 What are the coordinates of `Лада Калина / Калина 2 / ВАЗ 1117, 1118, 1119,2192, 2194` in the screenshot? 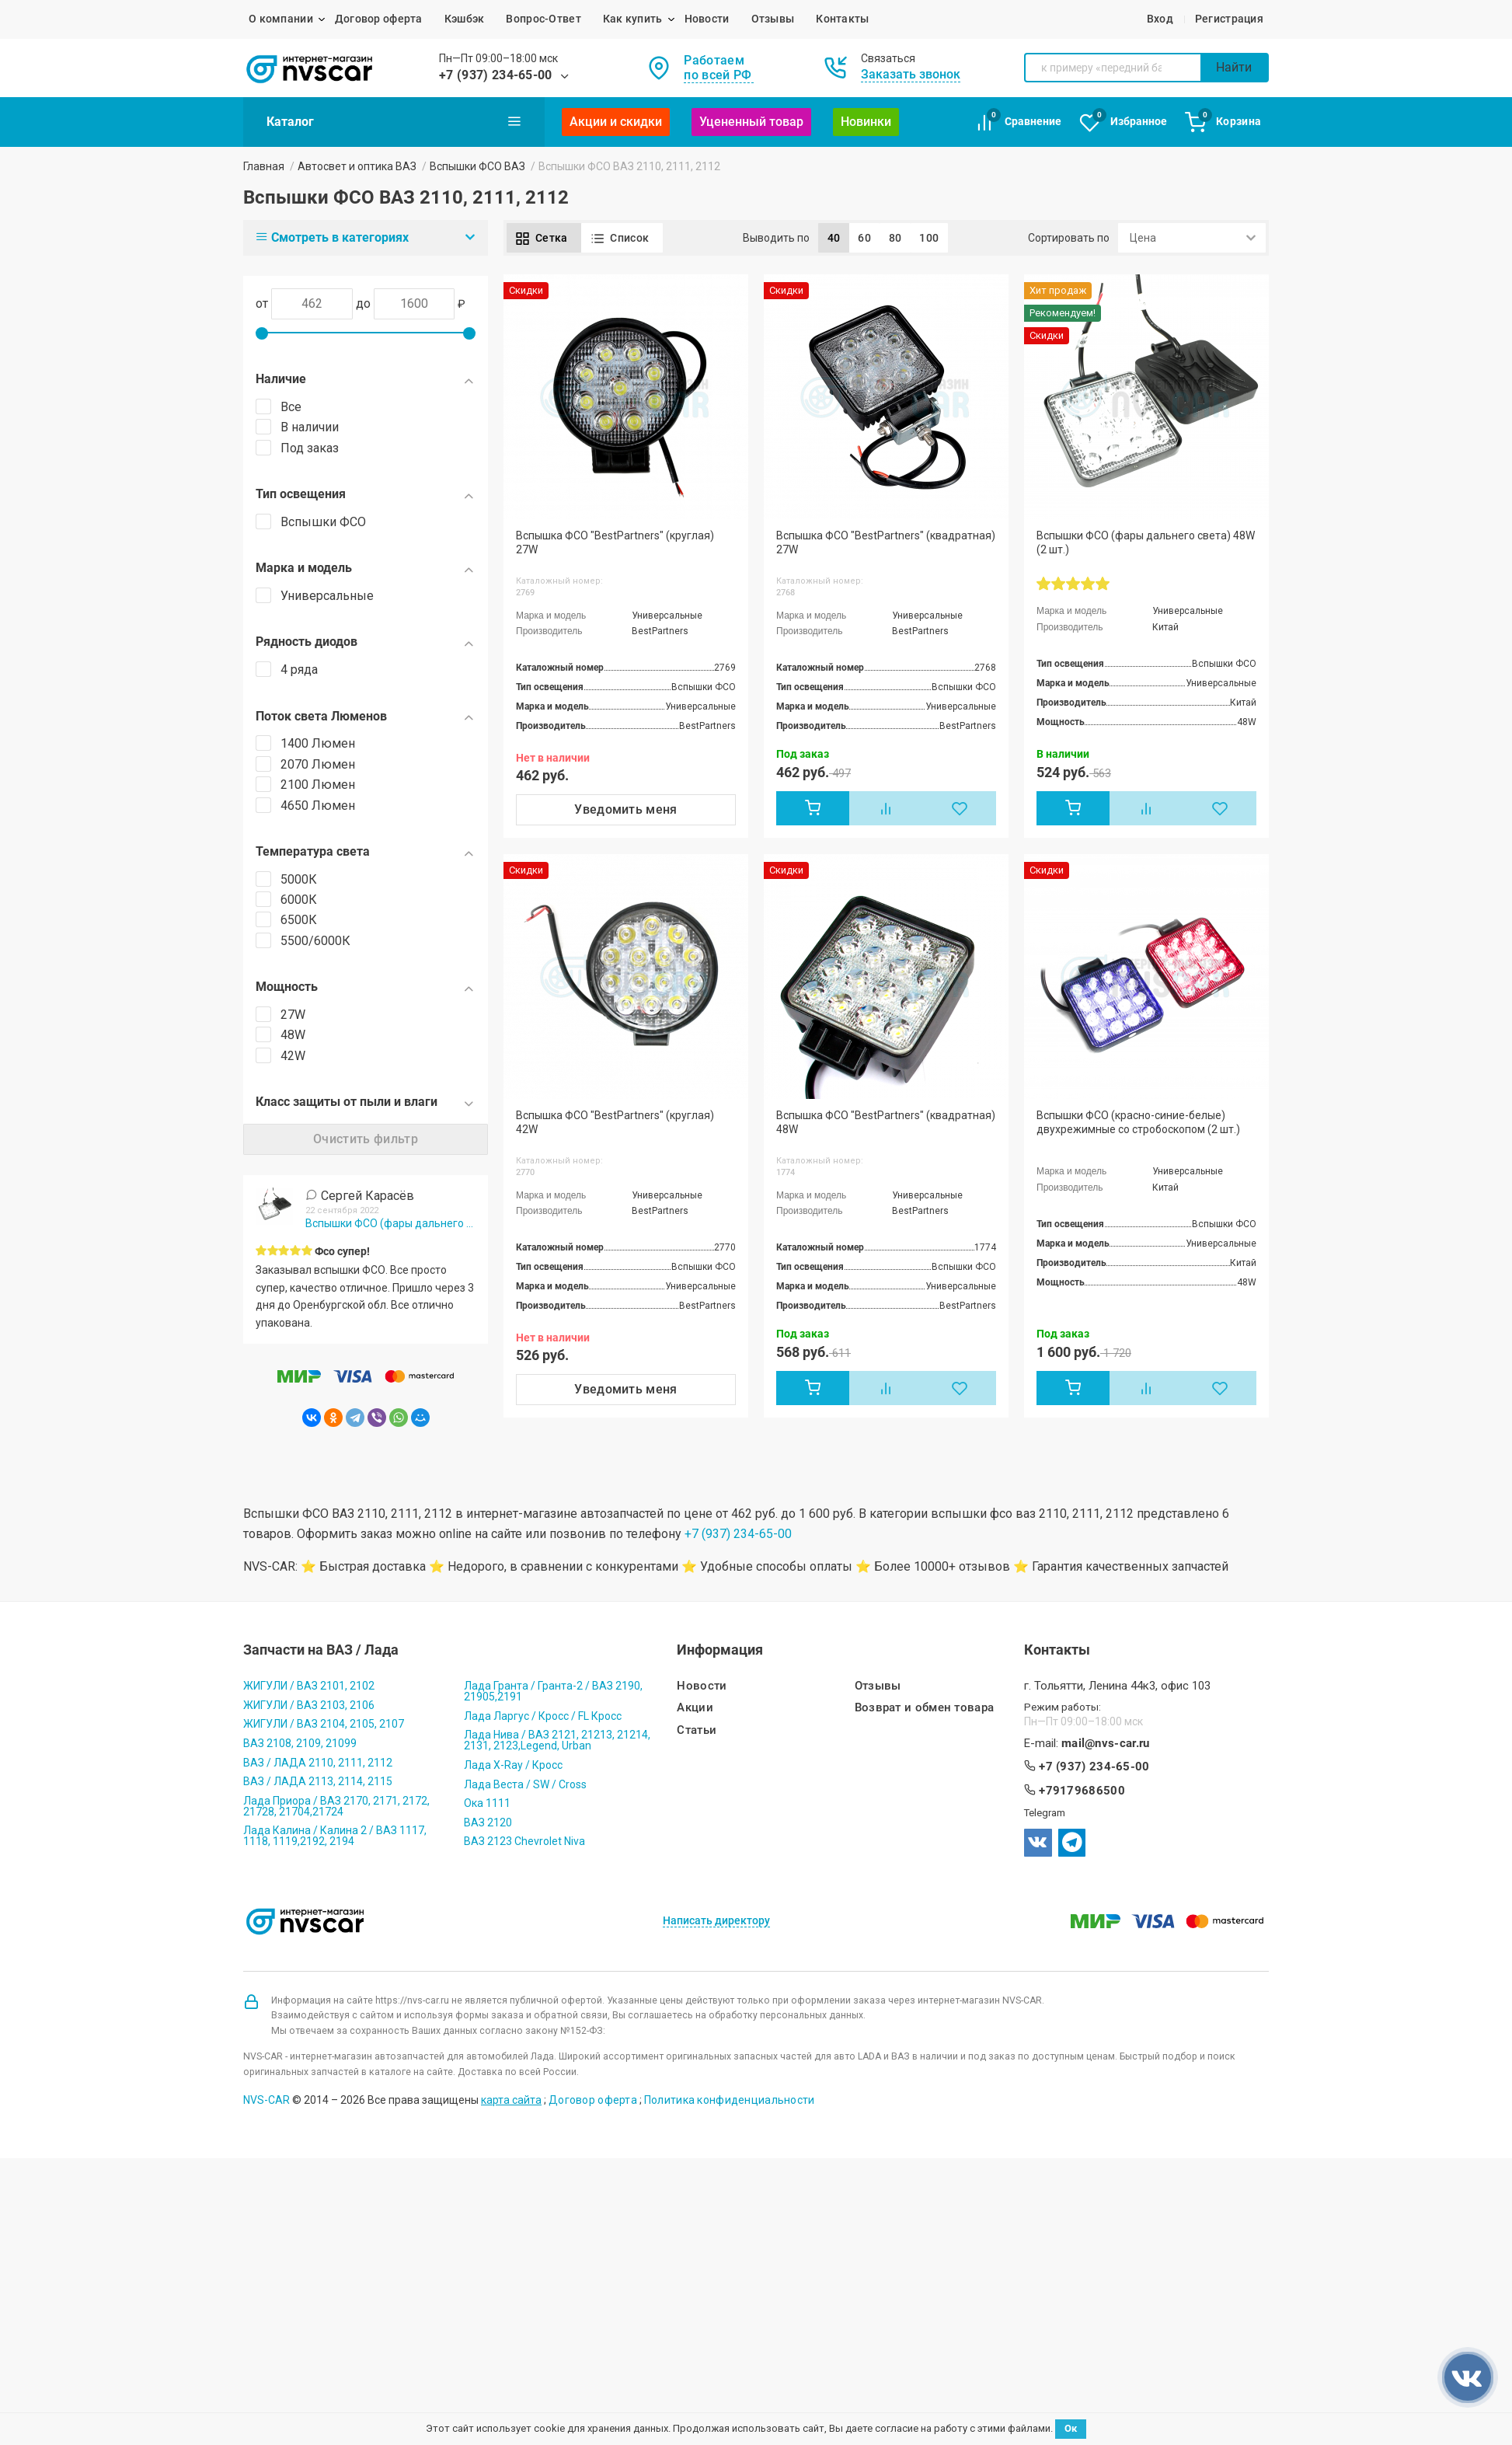 It's located at (335, 1836).